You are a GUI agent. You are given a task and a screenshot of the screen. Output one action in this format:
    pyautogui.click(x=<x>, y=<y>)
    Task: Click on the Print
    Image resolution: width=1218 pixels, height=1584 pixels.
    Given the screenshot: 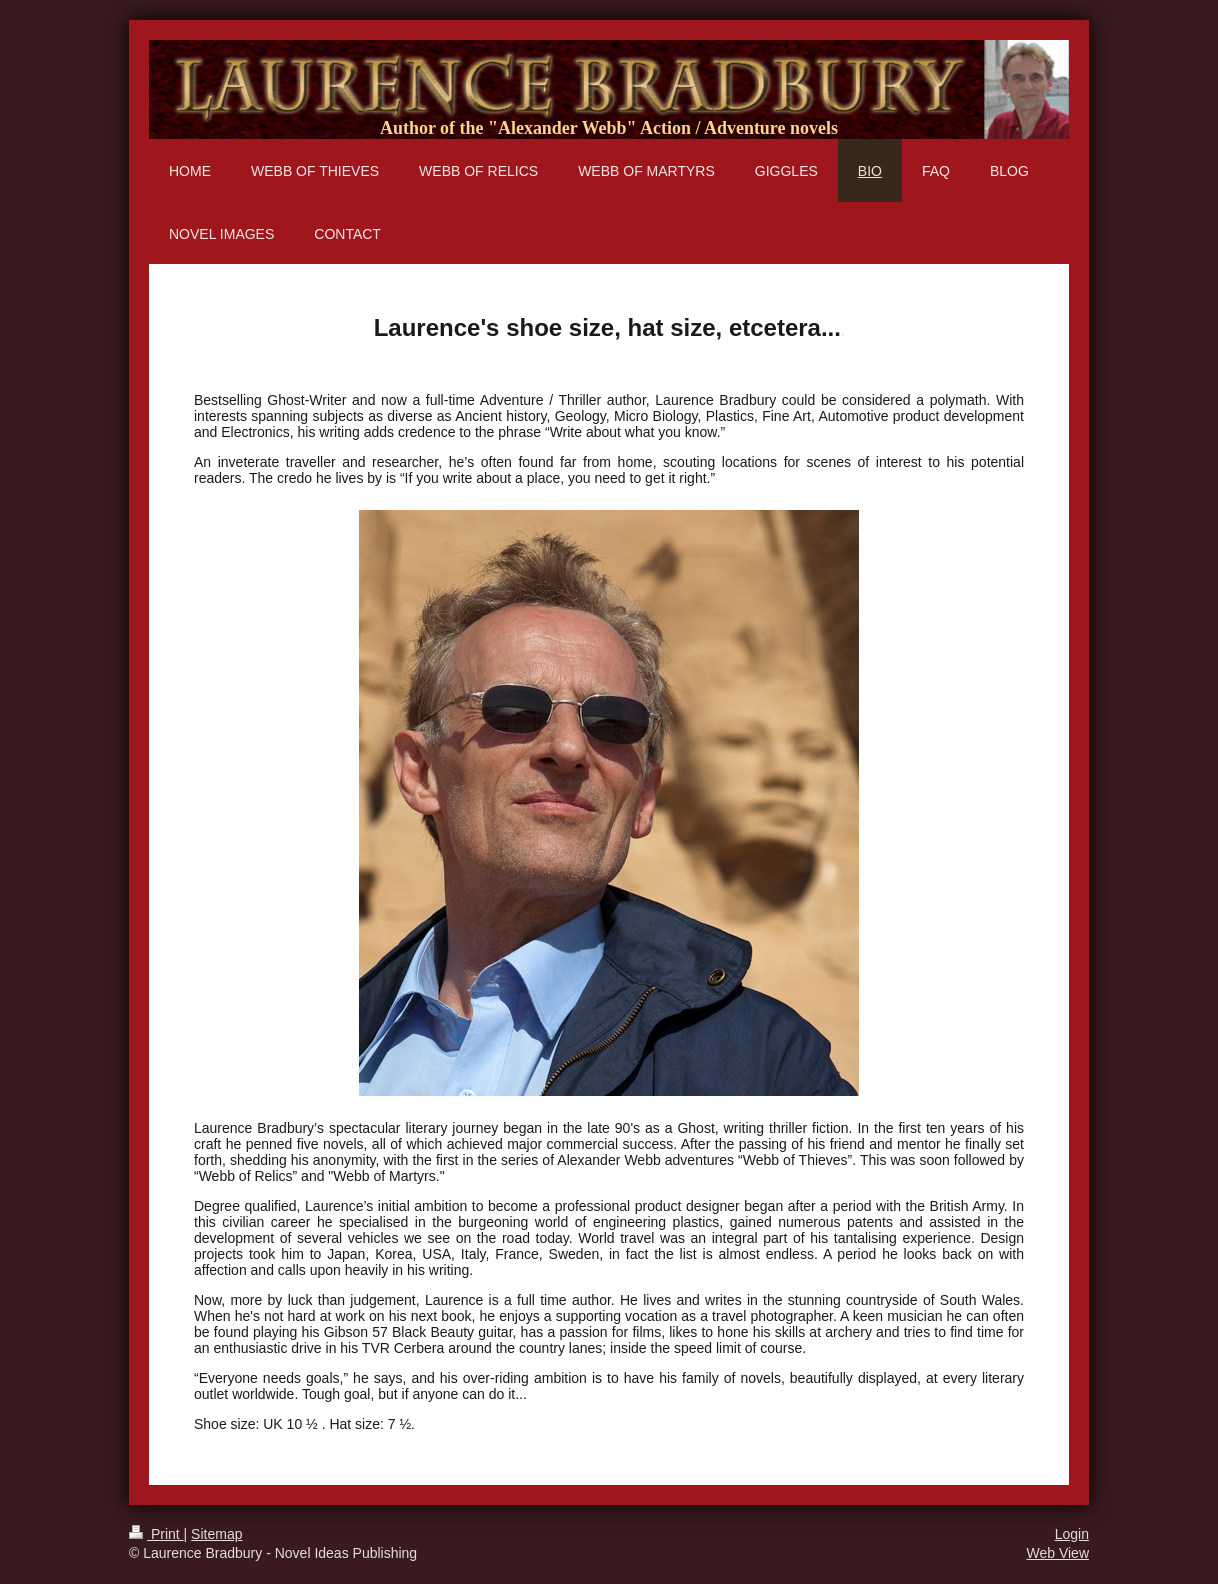 What is the action you would take?
    pyautogui.click(x=156, y=1534)
    